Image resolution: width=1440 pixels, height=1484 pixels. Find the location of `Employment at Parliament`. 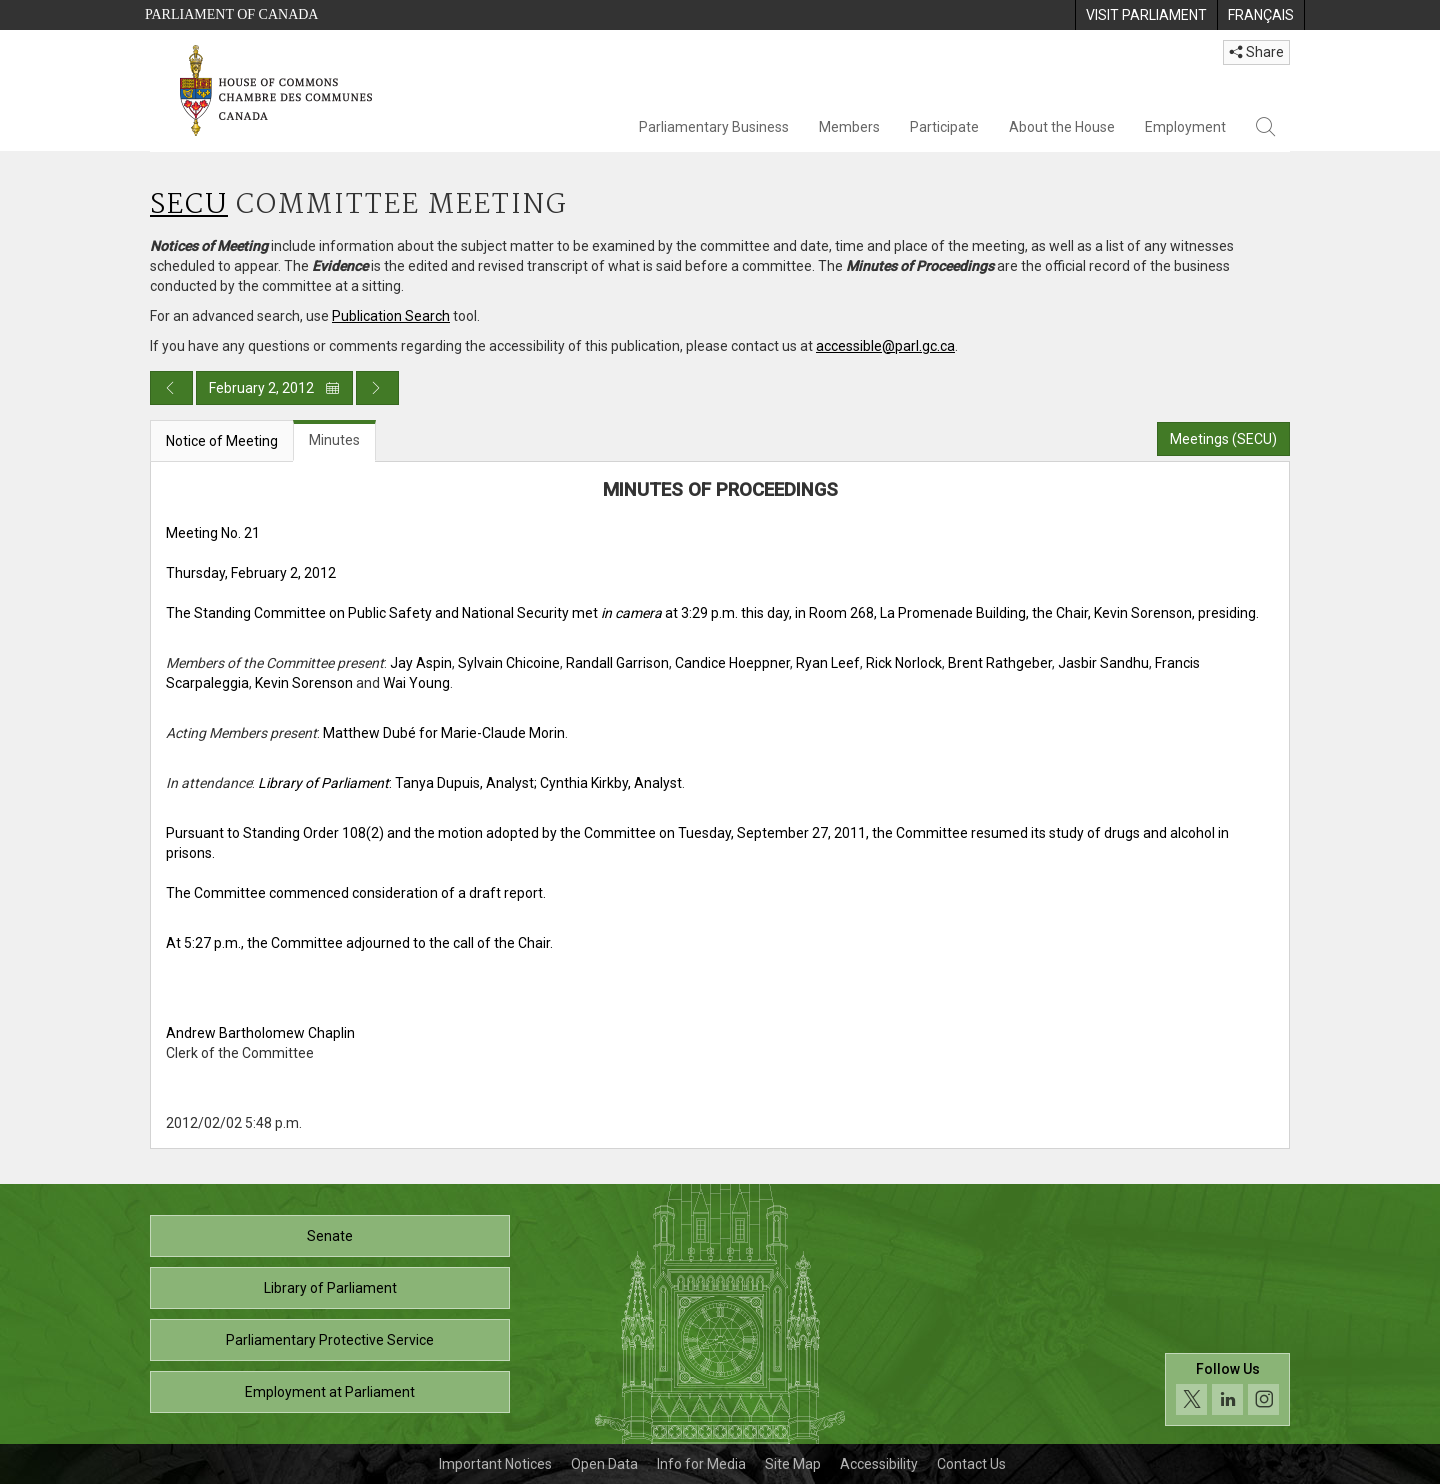

Employment at Parliament is located at coordinates (330, 1392).